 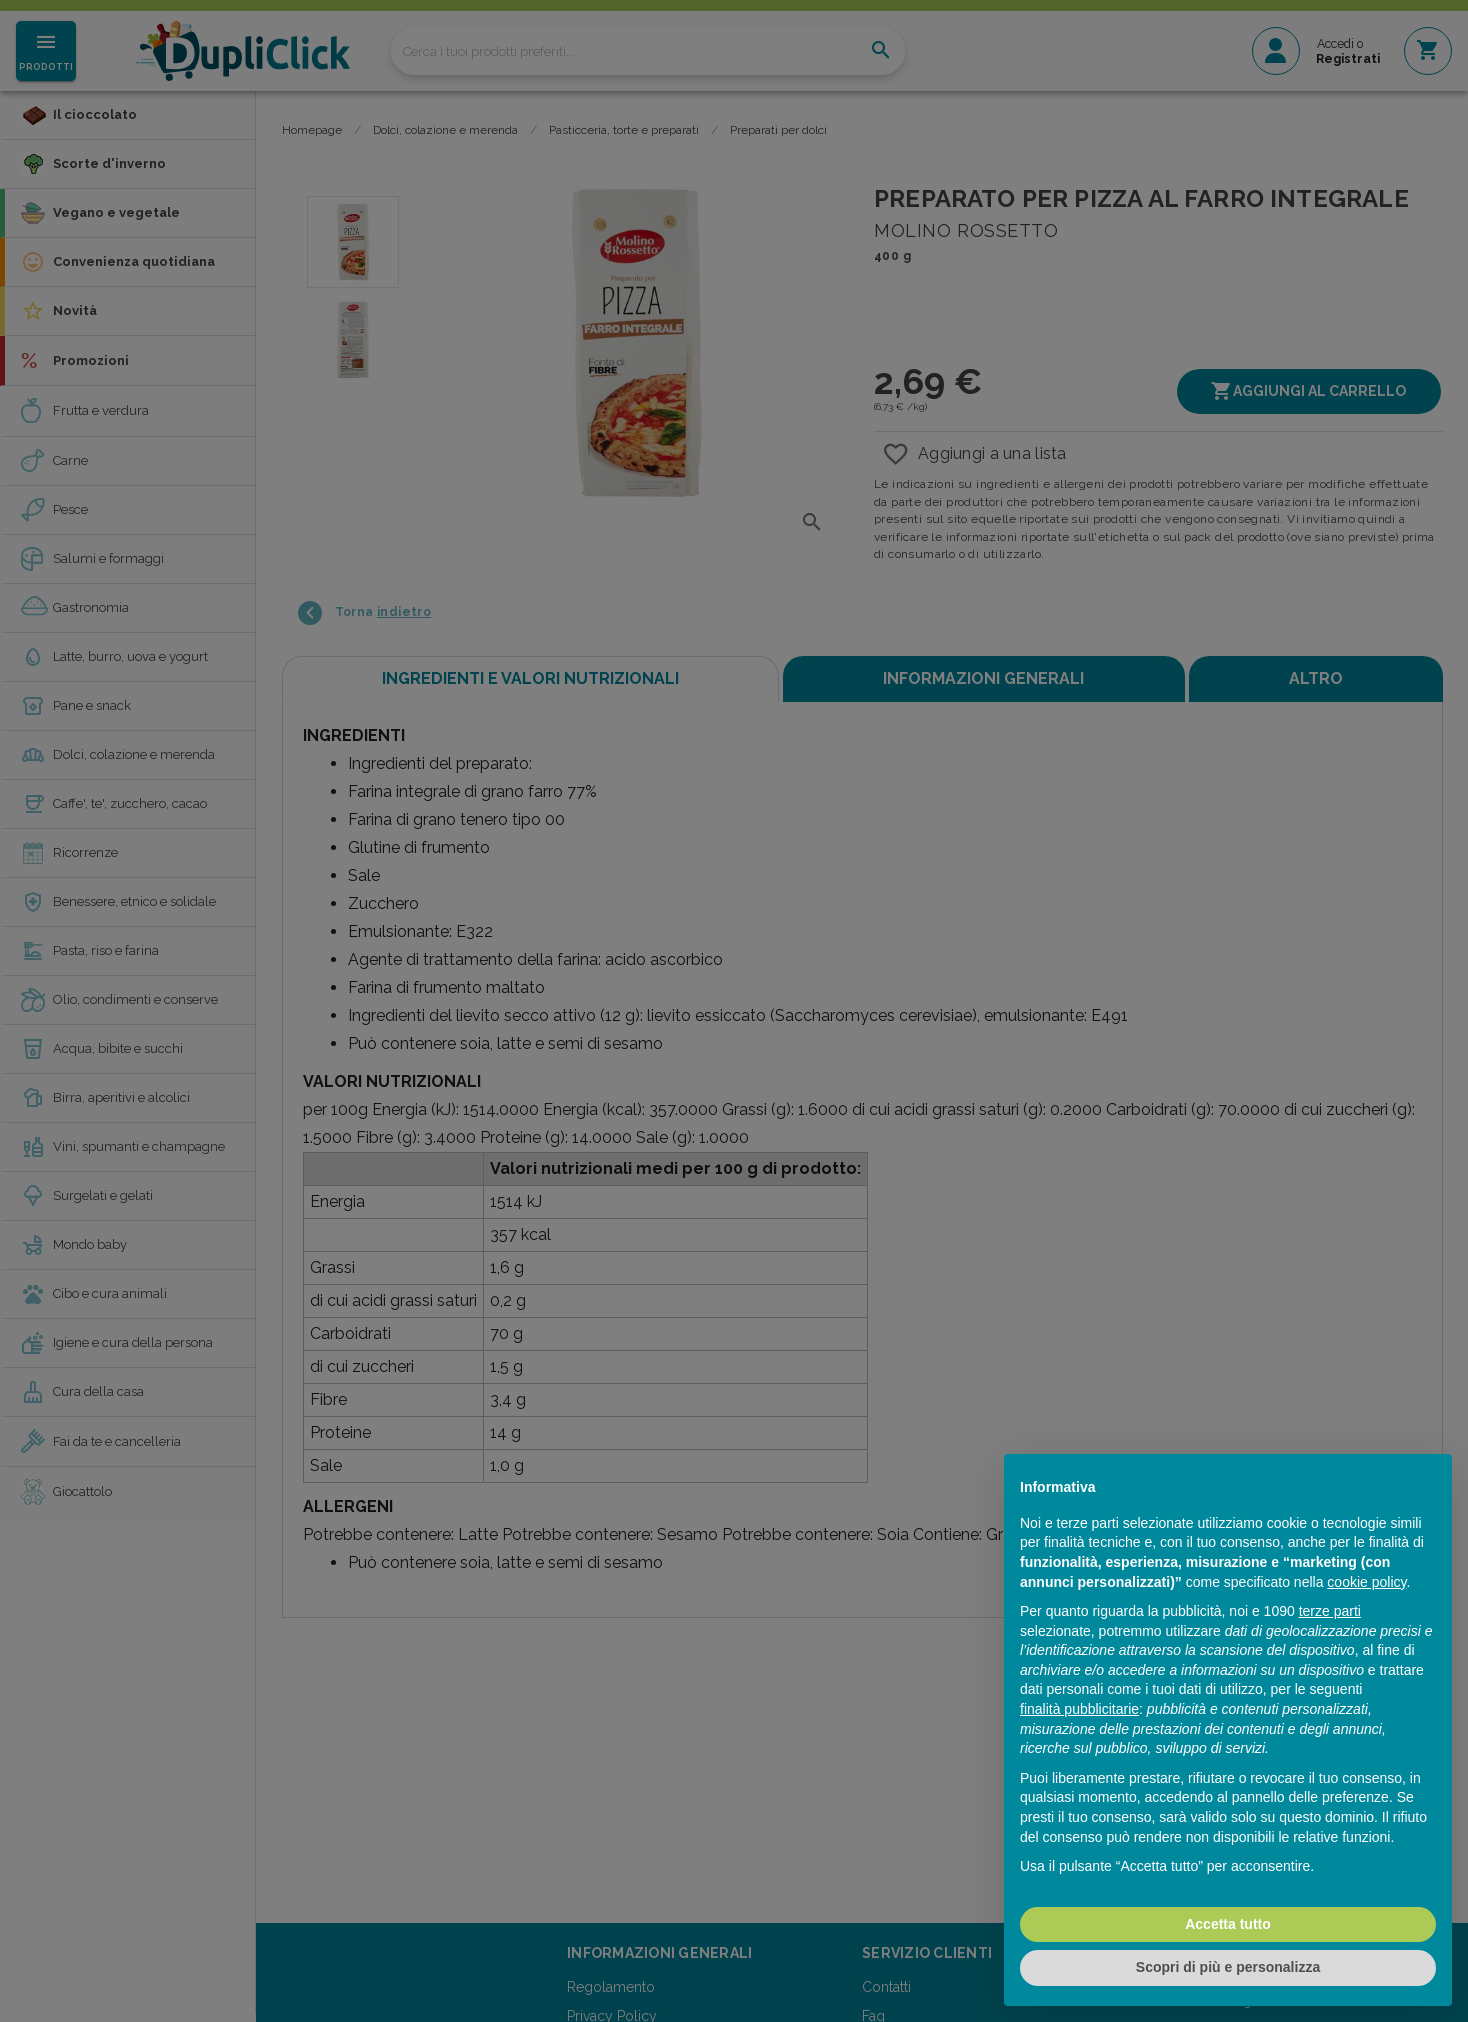 What do you see at coordinates (1079, 1709) in the screenshot?
I see `finalità pubblicitarie` at bounding box center [1079, 1709].